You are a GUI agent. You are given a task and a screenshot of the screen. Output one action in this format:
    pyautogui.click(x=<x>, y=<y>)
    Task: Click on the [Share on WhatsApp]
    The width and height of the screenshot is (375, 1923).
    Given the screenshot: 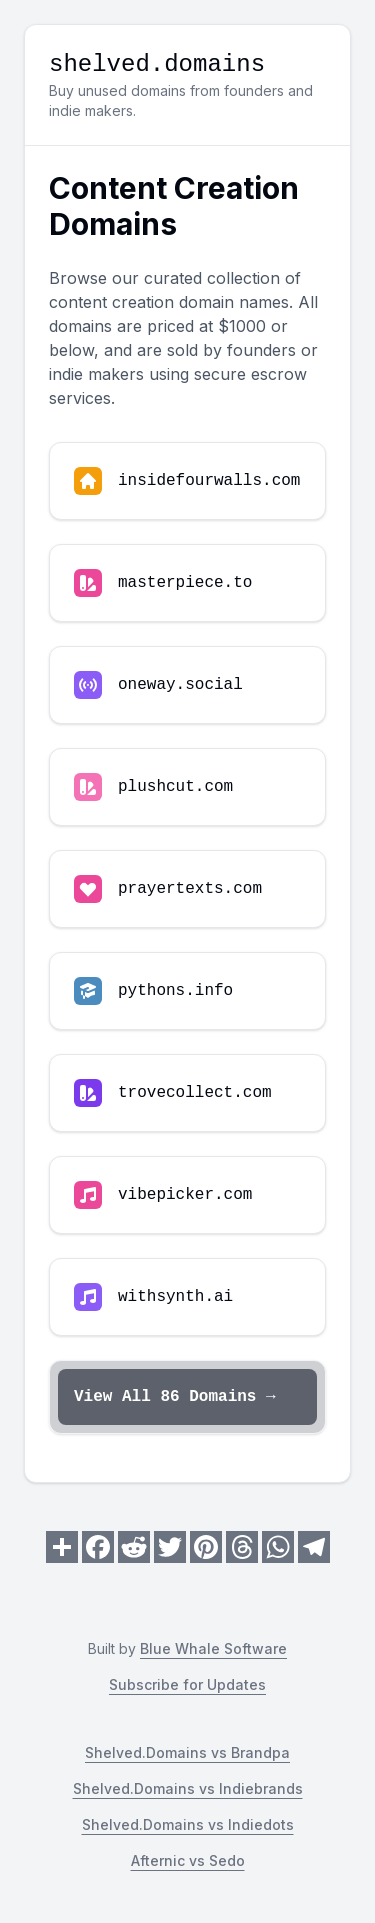 What is the action you would take?
    pyautogui.click(x=278, y=1547)
    